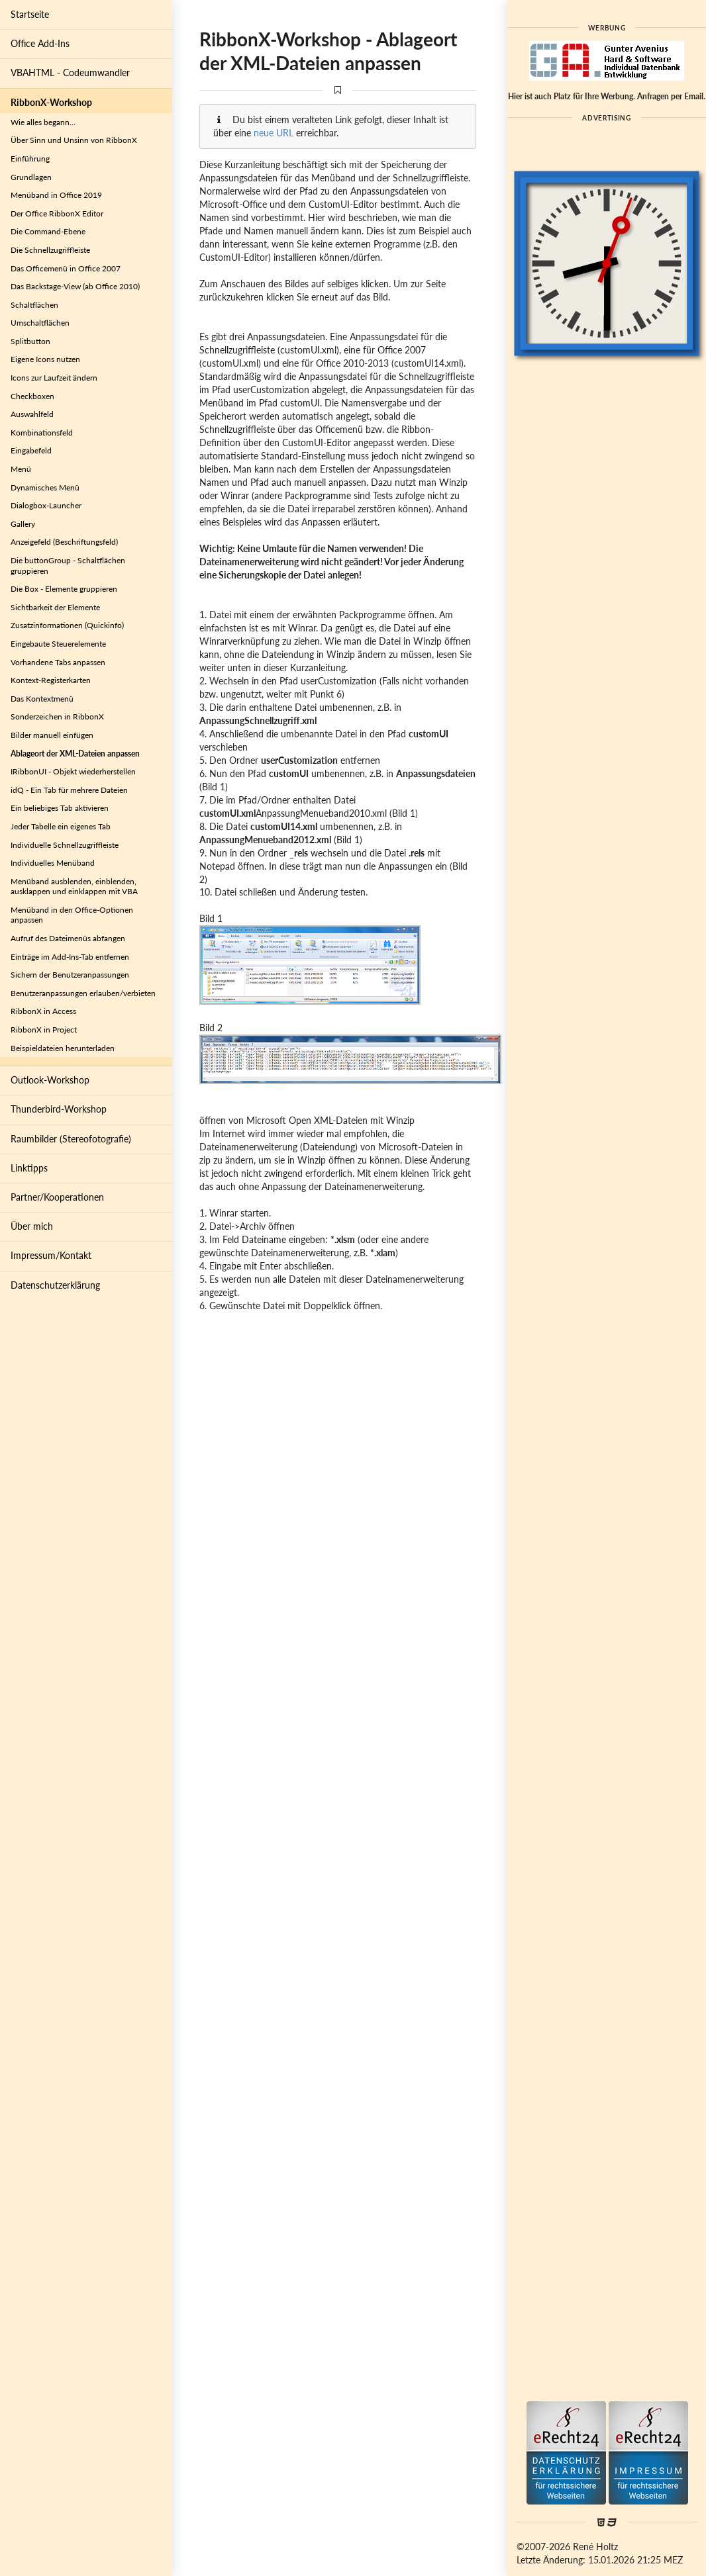 The image size is (706, 2576). What do you see at coordinates (55, 607) in the screenshot?
I see `Sichtbarkeit der Elemente` at bounding box center [55, 607].